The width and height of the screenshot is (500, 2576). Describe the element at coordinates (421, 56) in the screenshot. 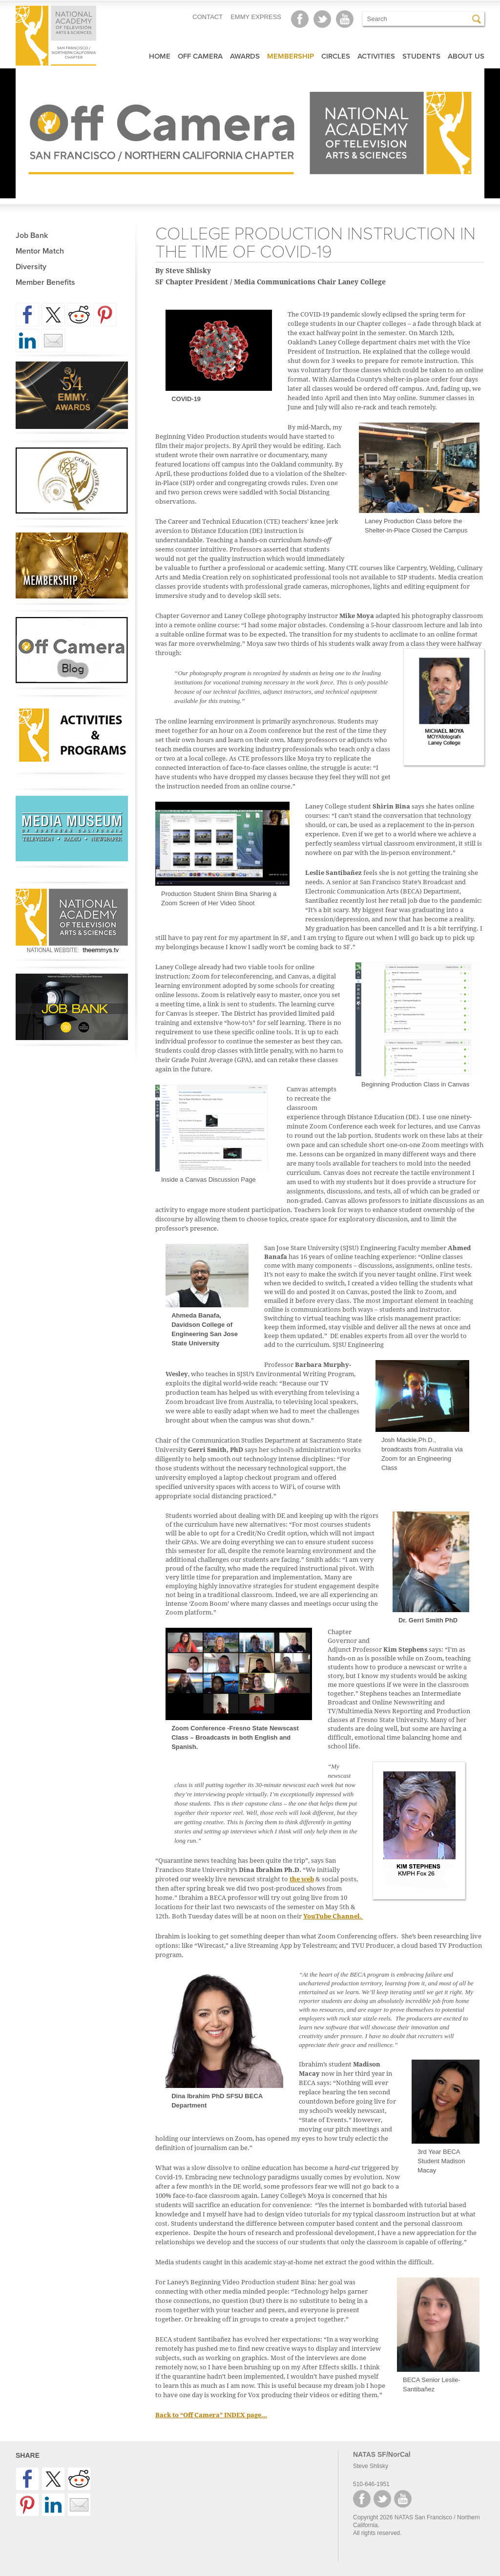

I see `Students` at that location.